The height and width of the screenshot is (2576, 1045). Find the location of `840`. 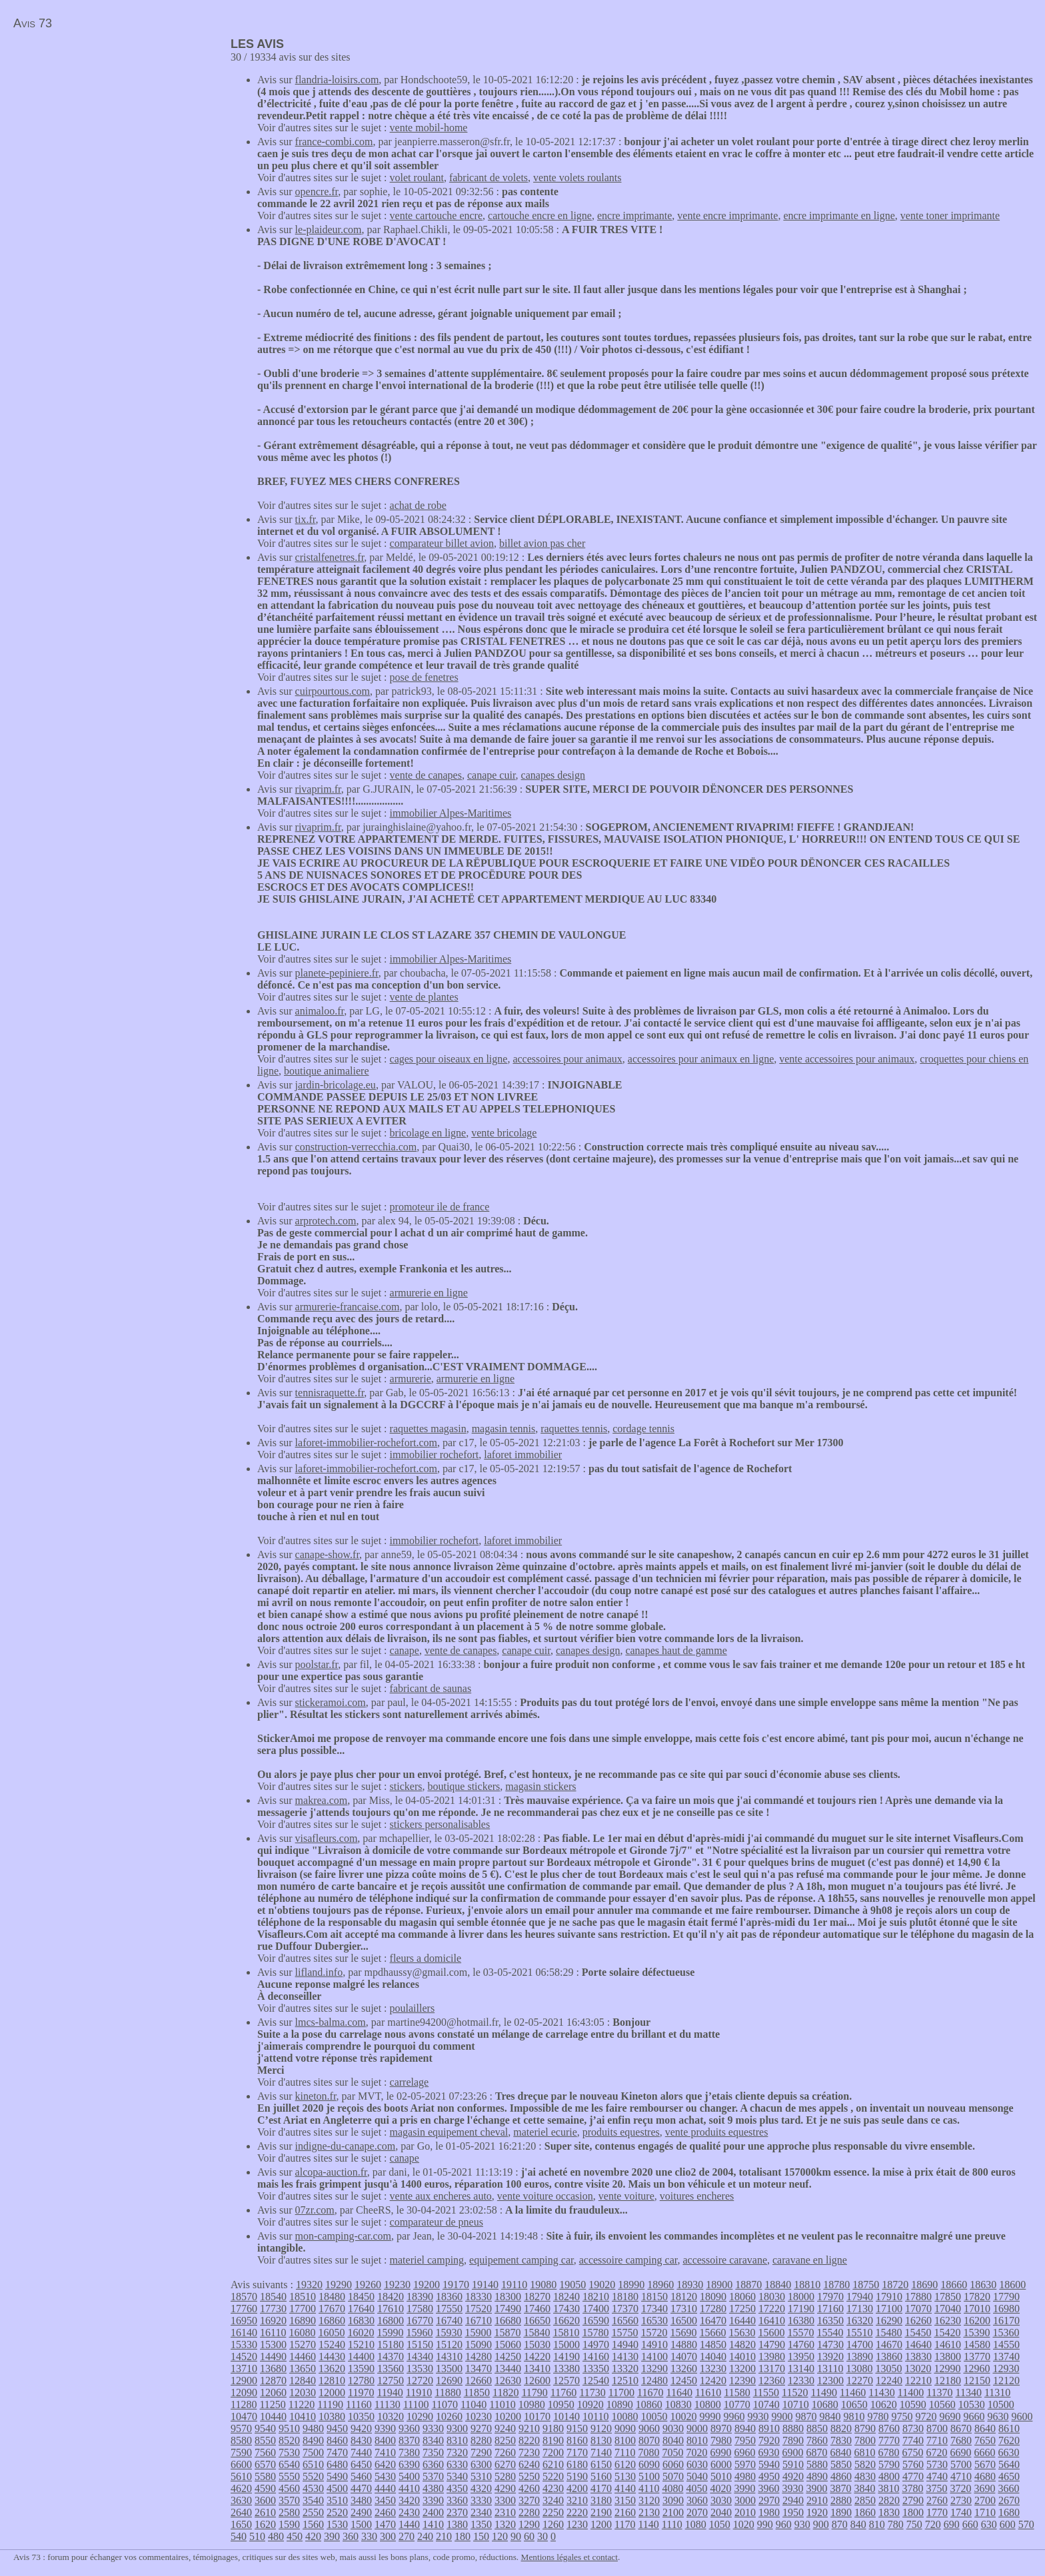

840 is located at coordinates (858, 2524).